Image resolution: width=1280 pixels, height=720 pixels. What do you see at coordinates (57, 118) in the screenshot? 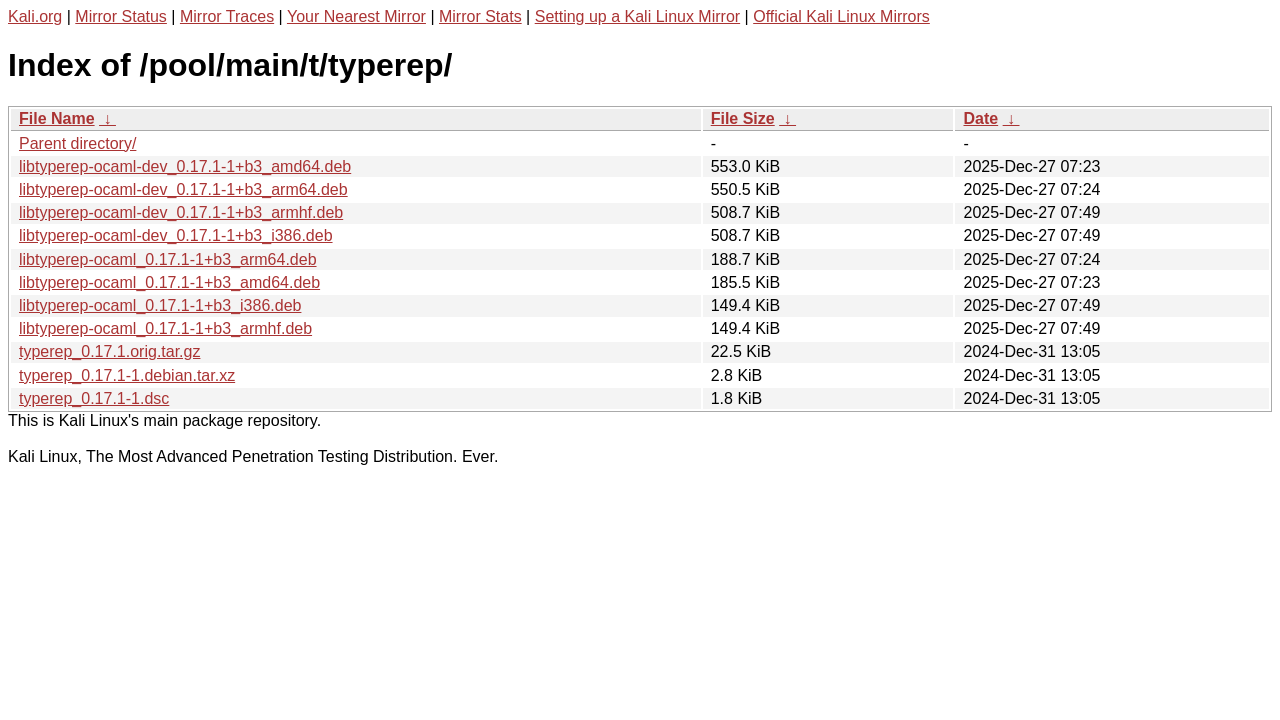
I see `File Name` at bounding box center [57, 118].